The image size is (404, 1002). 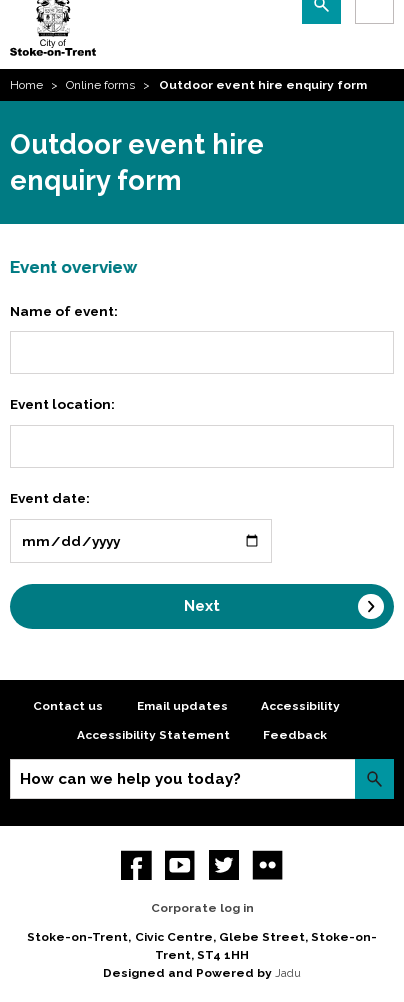 I want to click on Event location:, so click(x=62, y=404).